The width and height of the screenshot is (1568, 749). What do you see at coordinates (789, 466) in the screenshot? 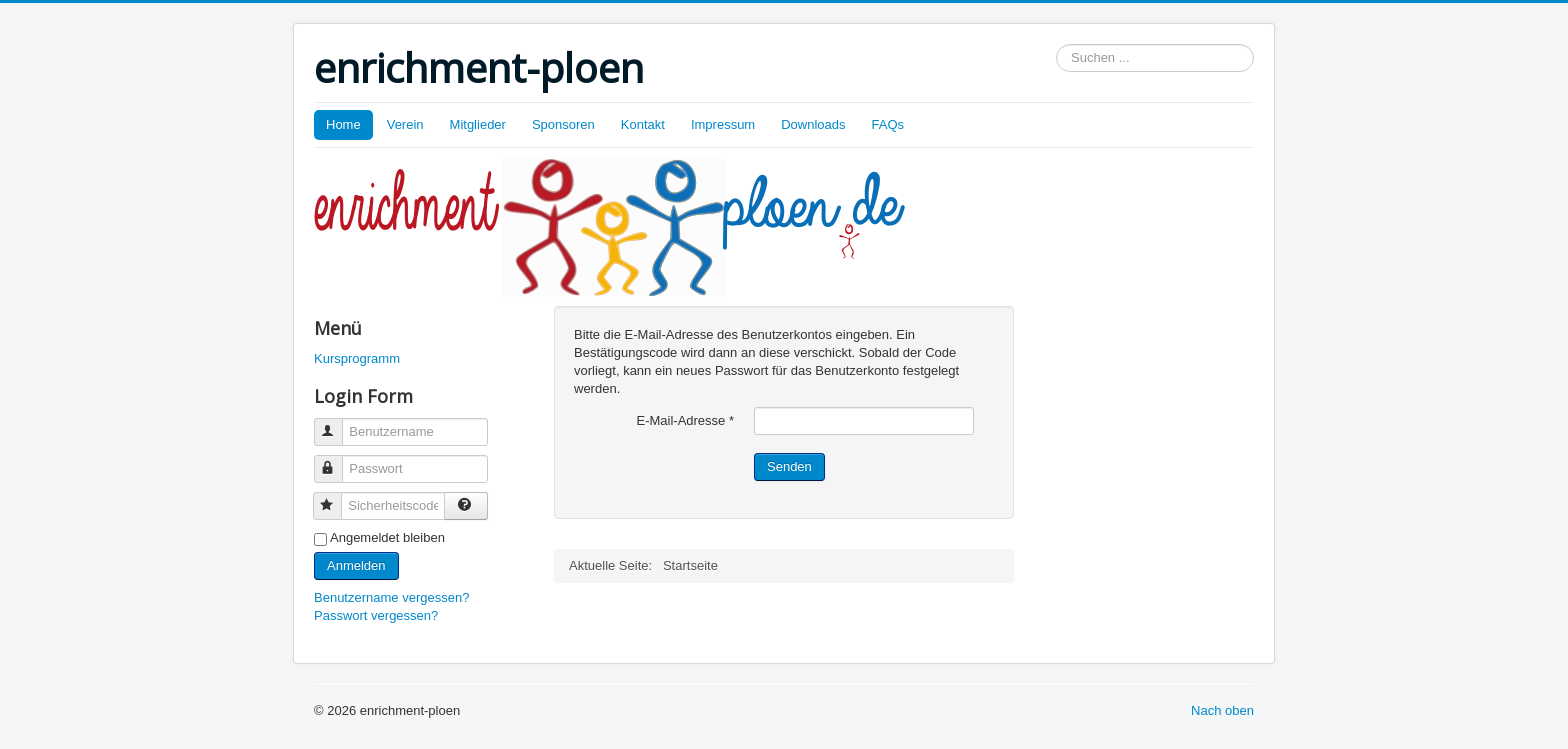
I see `Senden` at bounding box center [789, 466].